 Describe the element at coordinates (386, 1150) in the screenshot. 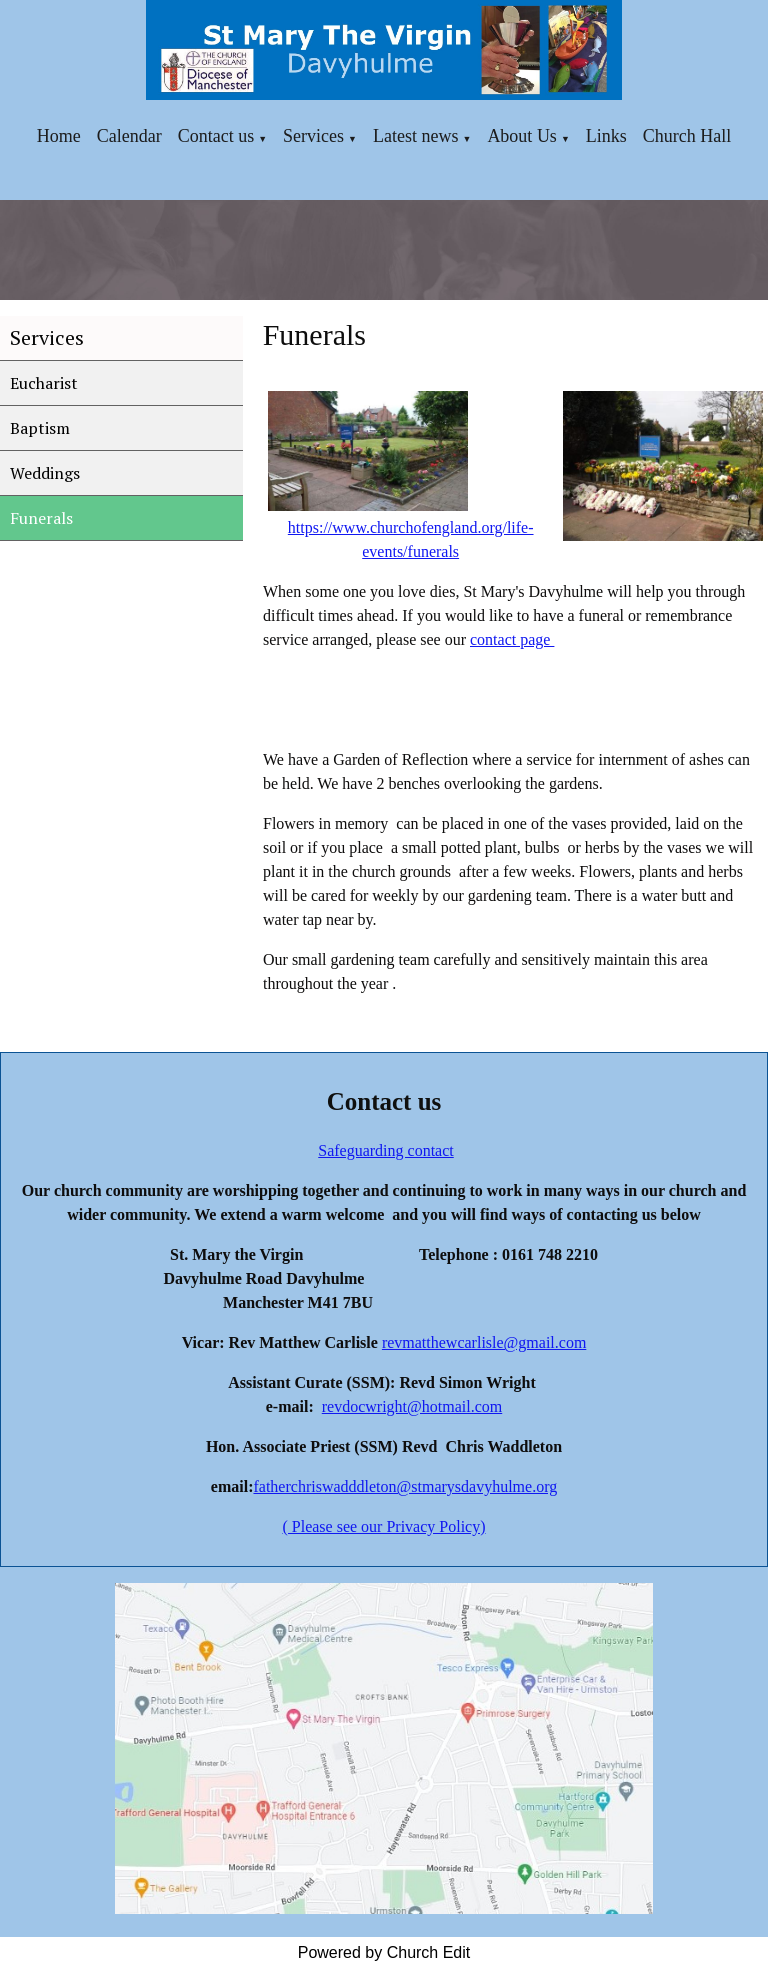

I see `Safeguarding contact` at that location.